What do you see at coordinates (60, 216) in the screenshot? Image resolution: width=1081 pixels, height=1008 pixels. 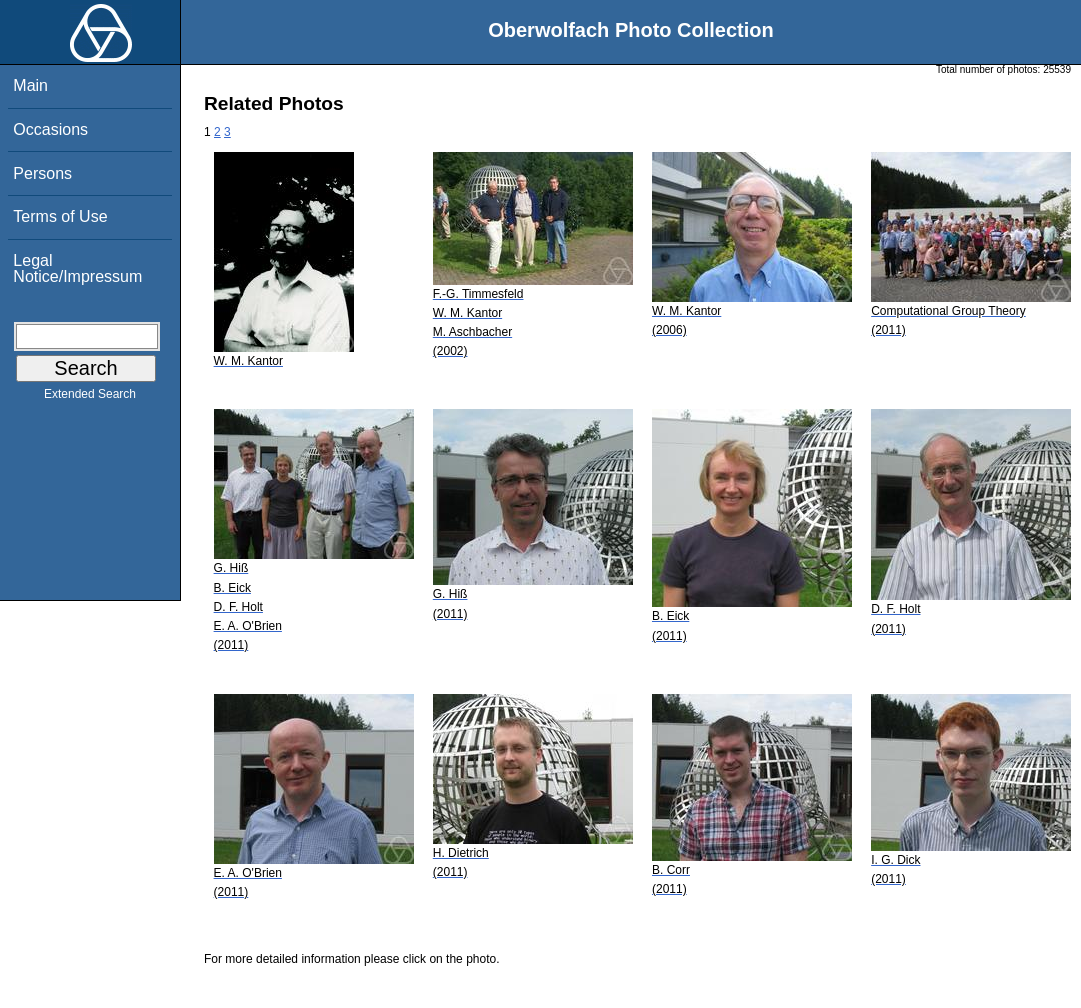 I see `Terms of Use` at bounding box center [60, 216].